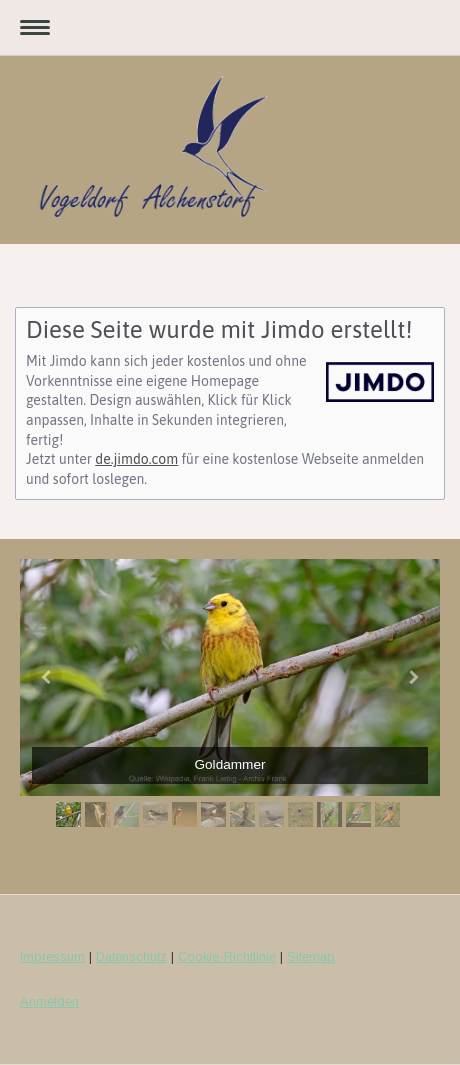 This screenshot has width=460, height=1065. What do you see at coordinates (311, 956) in the screenshot?
I see `Sitemap` at bounding box center [311, 956].